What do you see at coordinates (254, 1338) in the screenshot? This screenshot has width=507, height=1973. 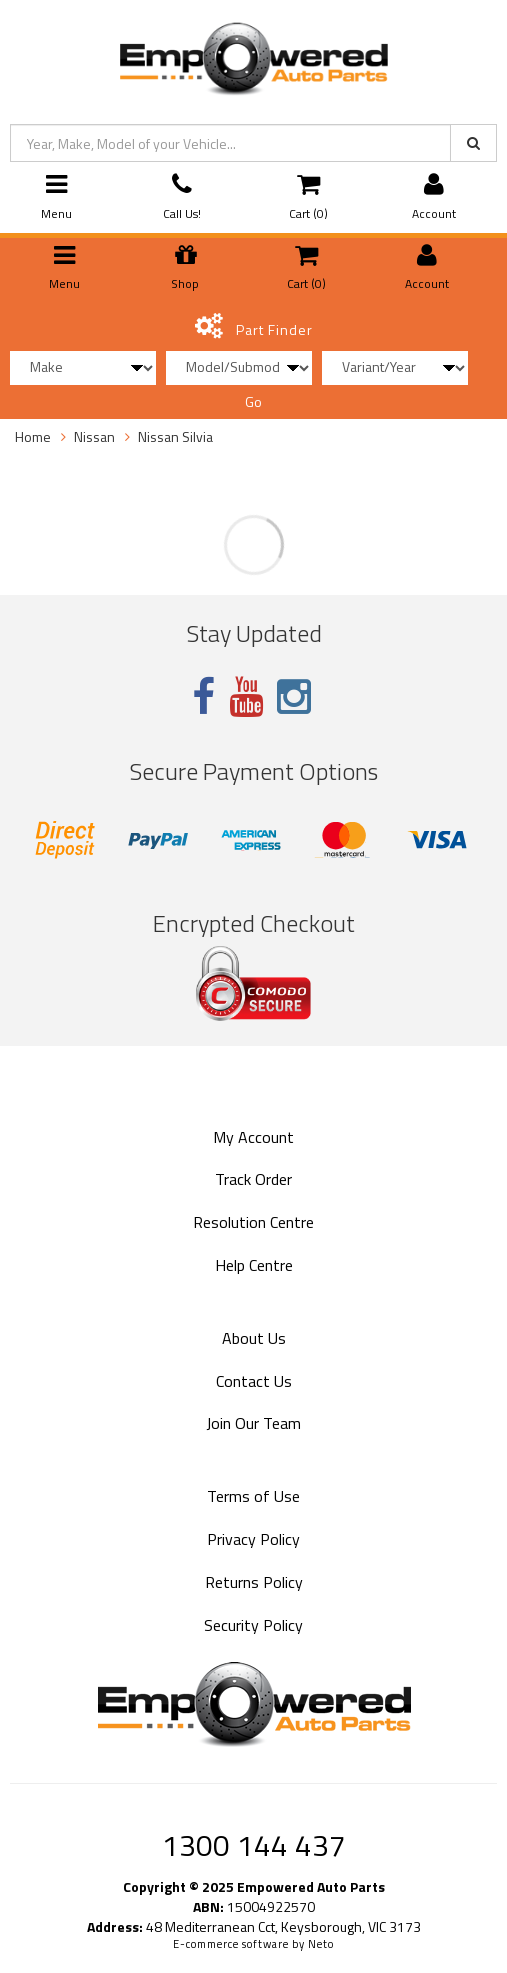 I see `About Us` at bounding box center [254, 1338].